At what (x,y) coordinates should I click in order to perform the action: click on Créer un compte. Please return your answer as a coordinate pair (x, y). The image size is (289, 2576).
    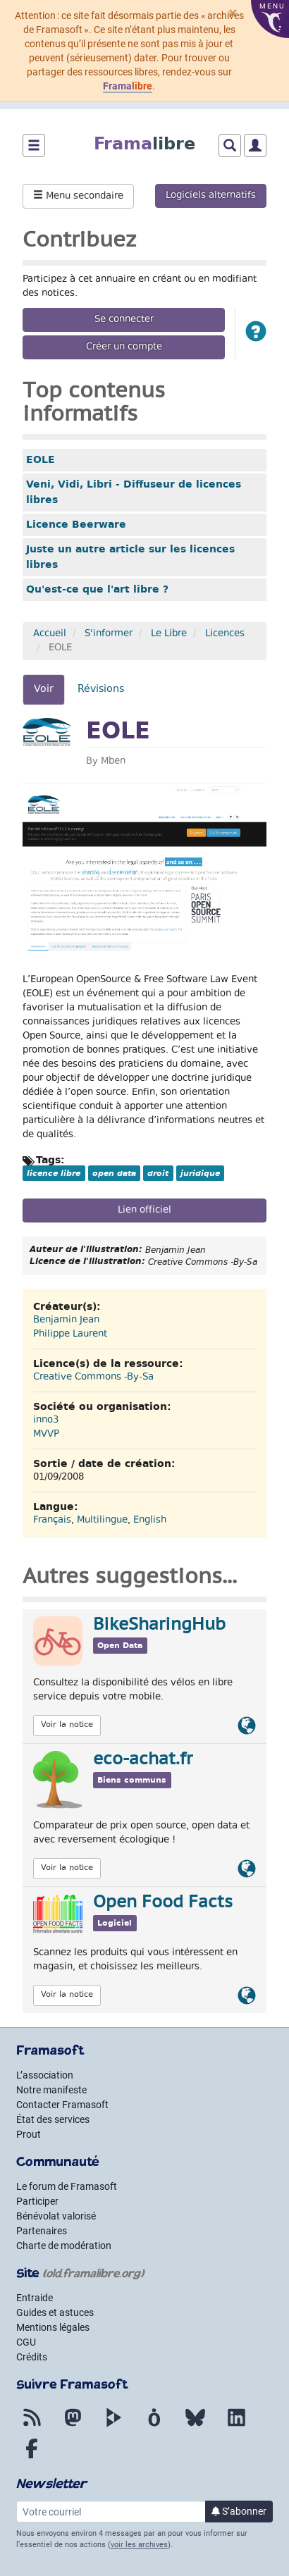
    Looking at the image, I should click on (124, 347).